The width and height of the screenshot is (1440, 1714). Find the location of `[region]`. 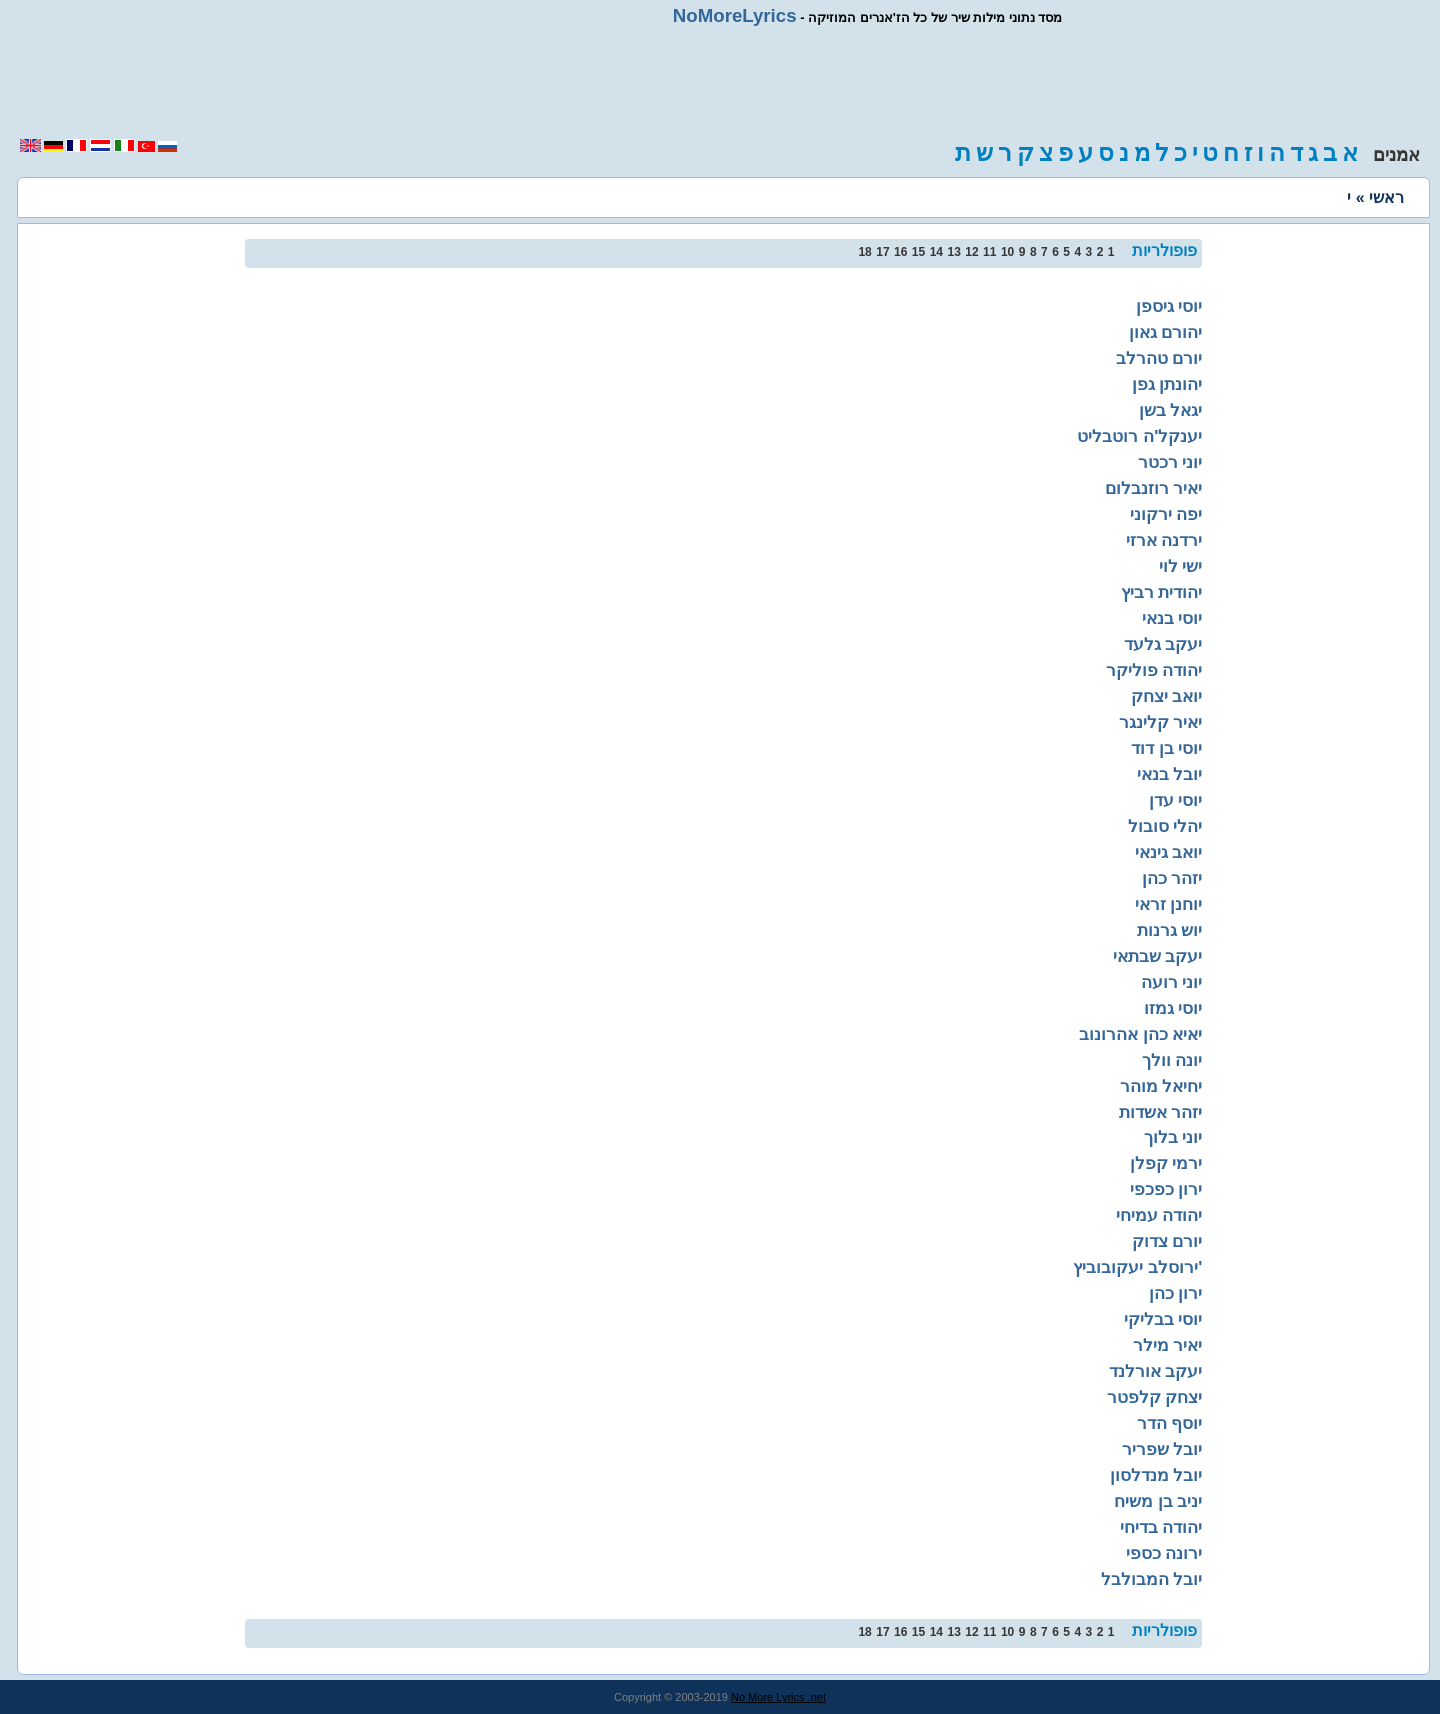

[region] is located at coordinates (720, 82).